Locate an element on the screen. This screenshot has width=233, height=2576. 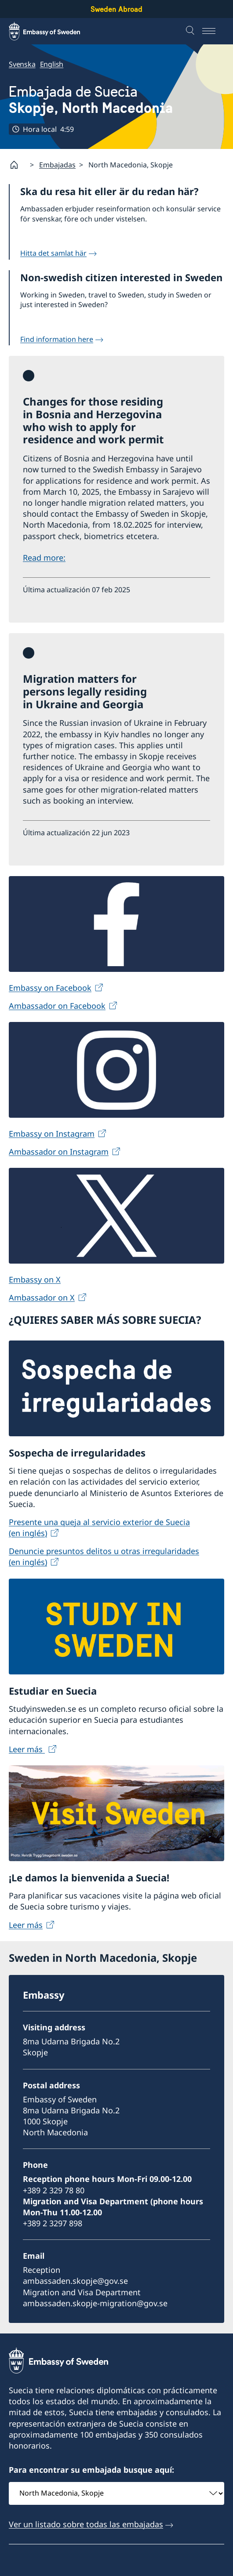
Ver un listado sobre todas las embajadas is located at coordinates (86, 2524).